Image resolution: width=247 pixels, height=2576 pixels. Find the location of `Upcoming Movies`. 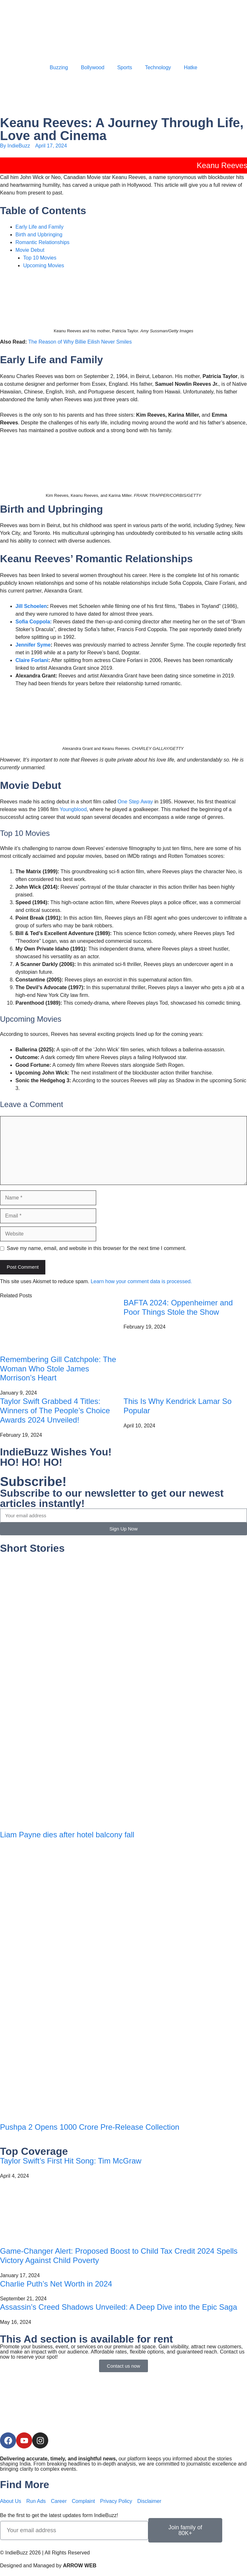

Upcoming Movies is located at coordinates (43, 265).